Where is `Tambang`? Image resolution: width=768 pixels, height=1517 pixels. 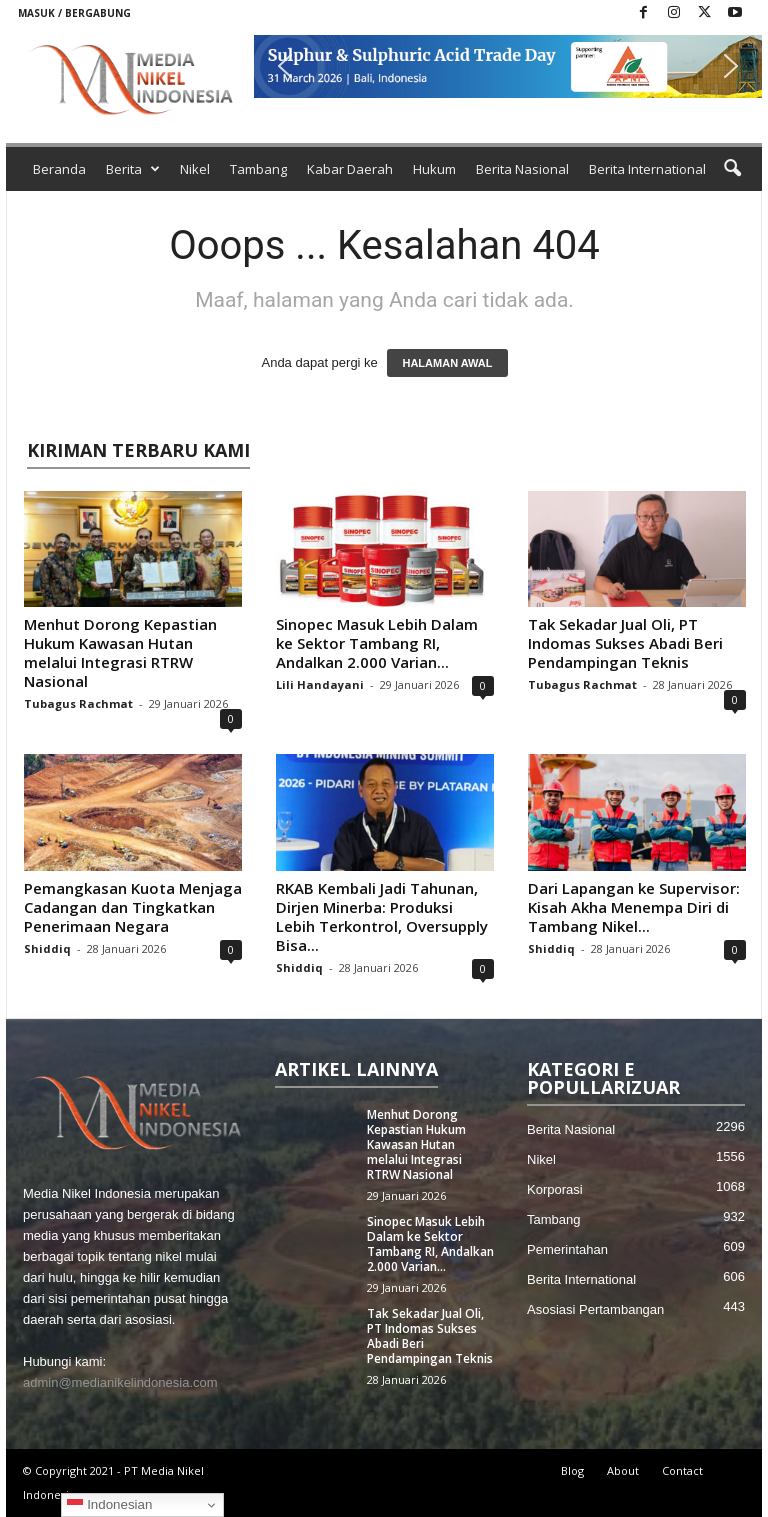 Tambang is located at coordinates (258, 169).